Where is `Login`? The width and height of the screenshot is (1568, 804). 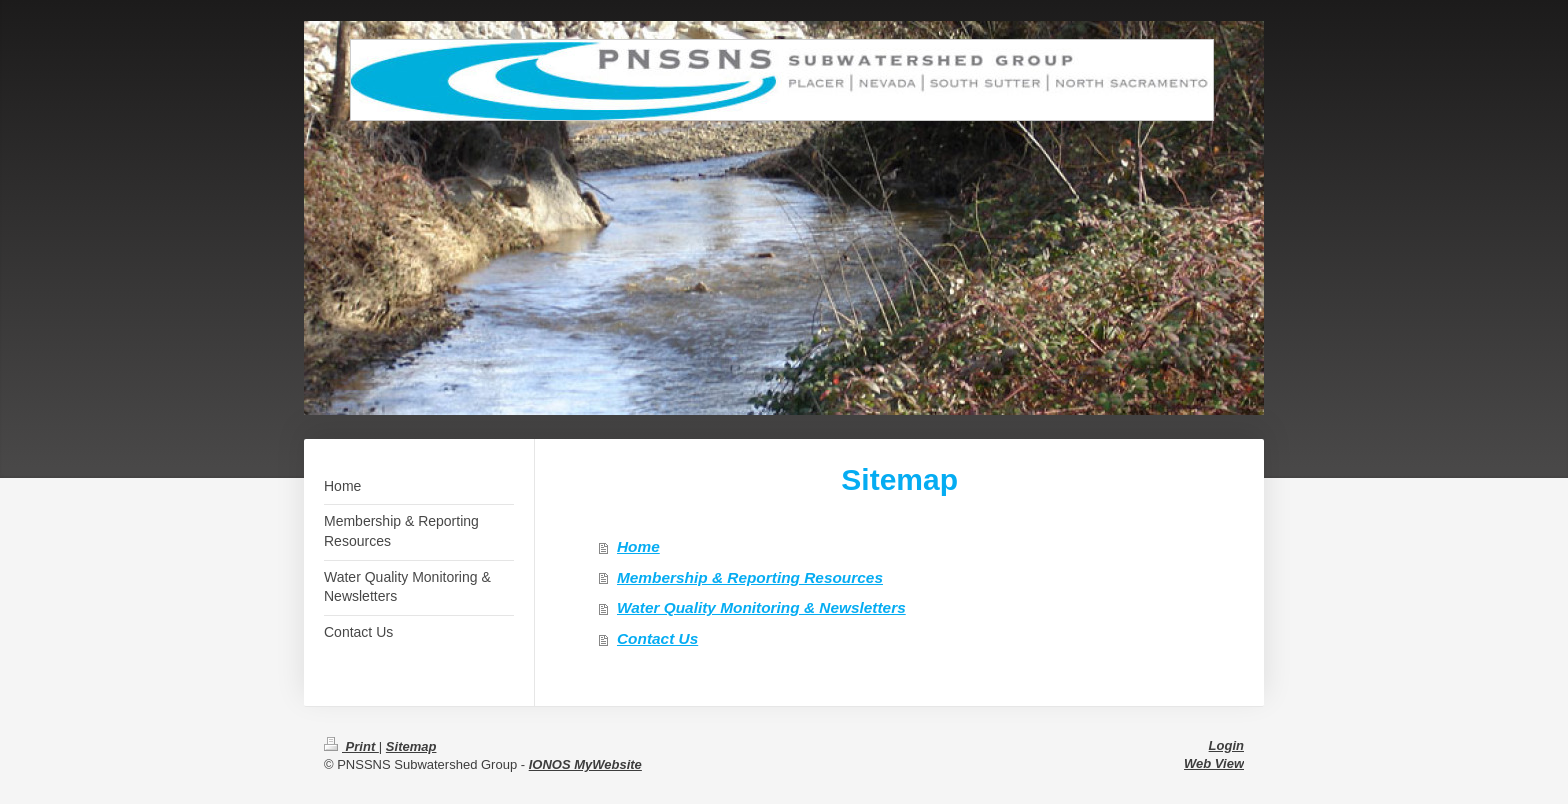 Login is located at coordinates (1226, 745).